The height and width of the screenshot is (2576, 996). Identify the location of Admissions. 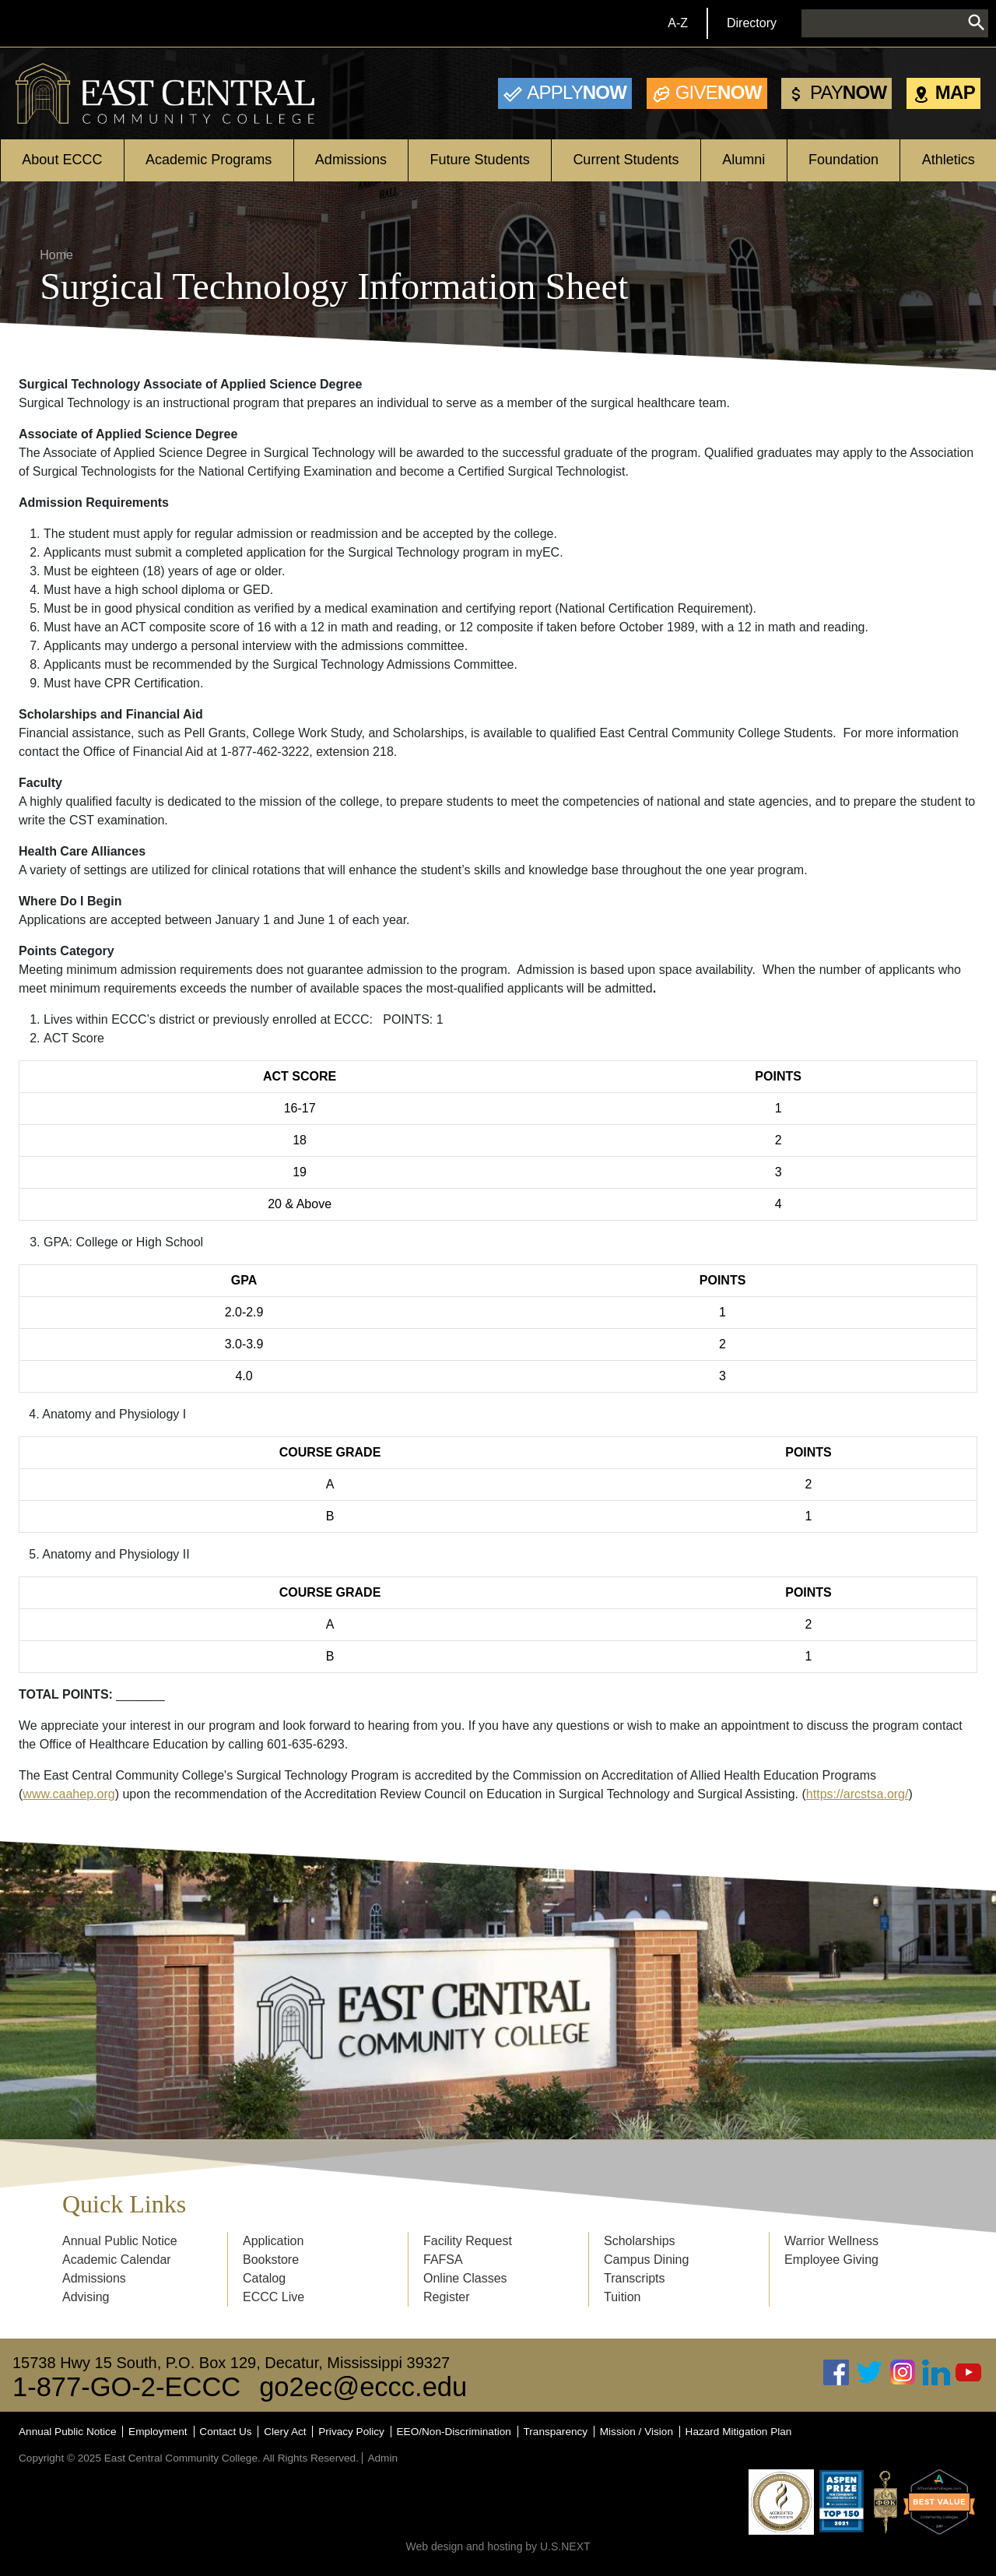
(94, 2278).